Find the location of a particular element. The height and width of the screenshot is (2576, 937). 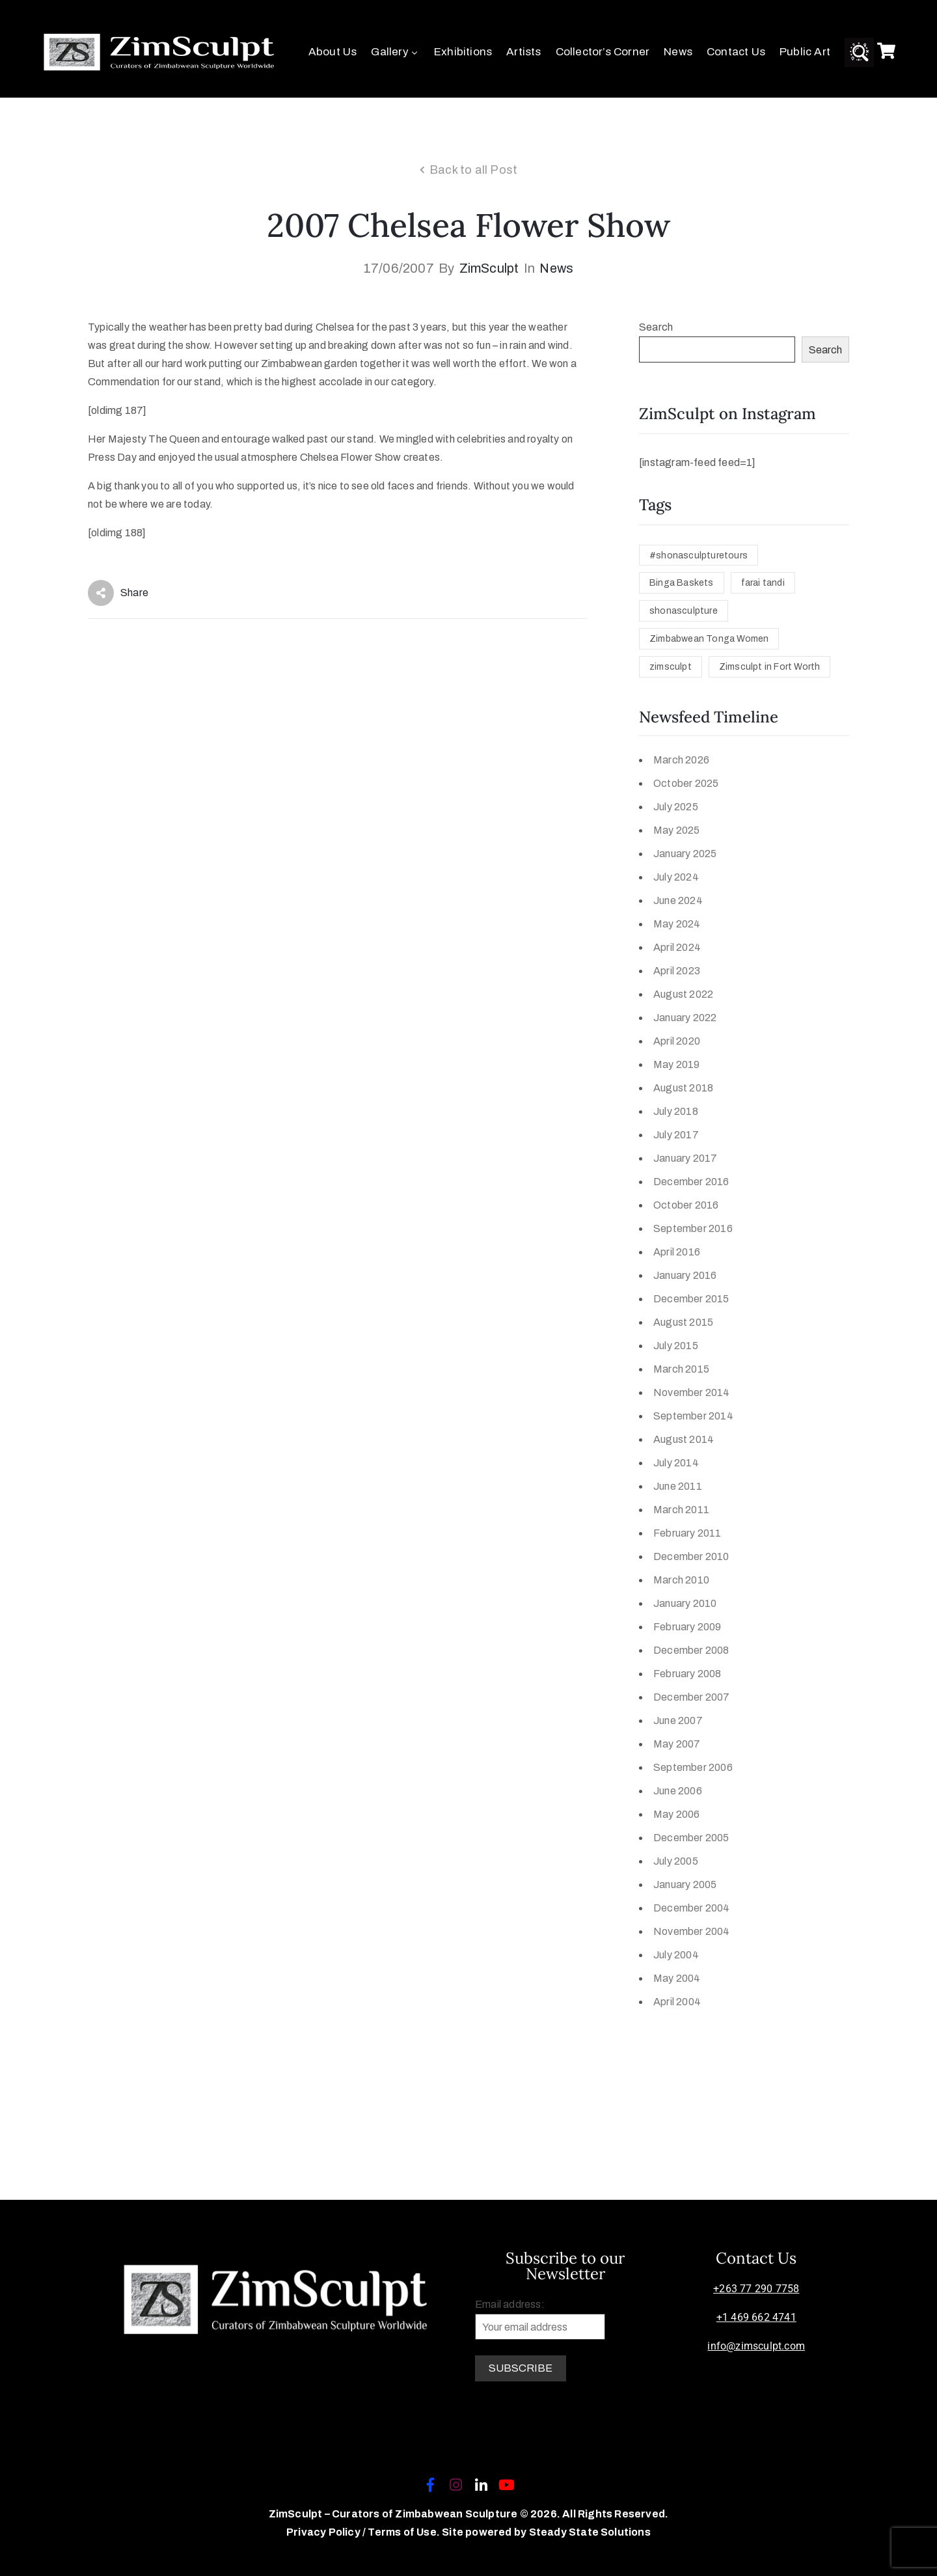

April 2024 is located at coordinates (677, 947).